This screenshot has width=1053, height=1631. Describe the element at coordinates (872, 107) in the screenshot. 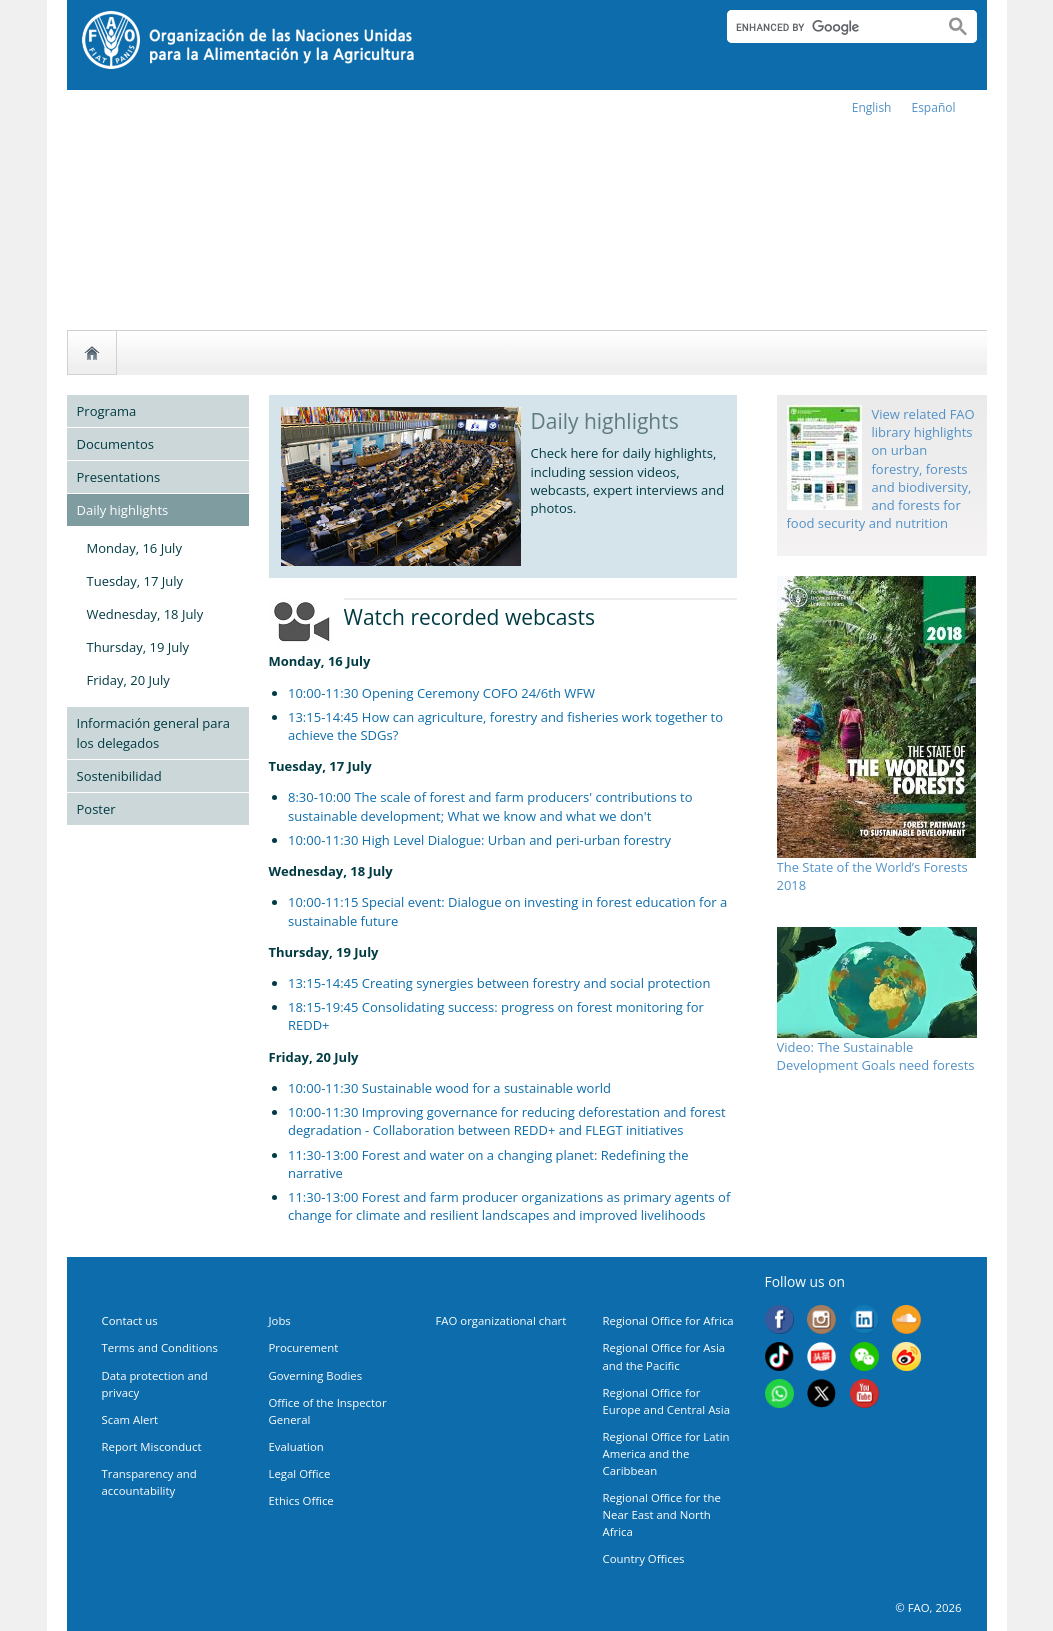

I see `english` at that location.